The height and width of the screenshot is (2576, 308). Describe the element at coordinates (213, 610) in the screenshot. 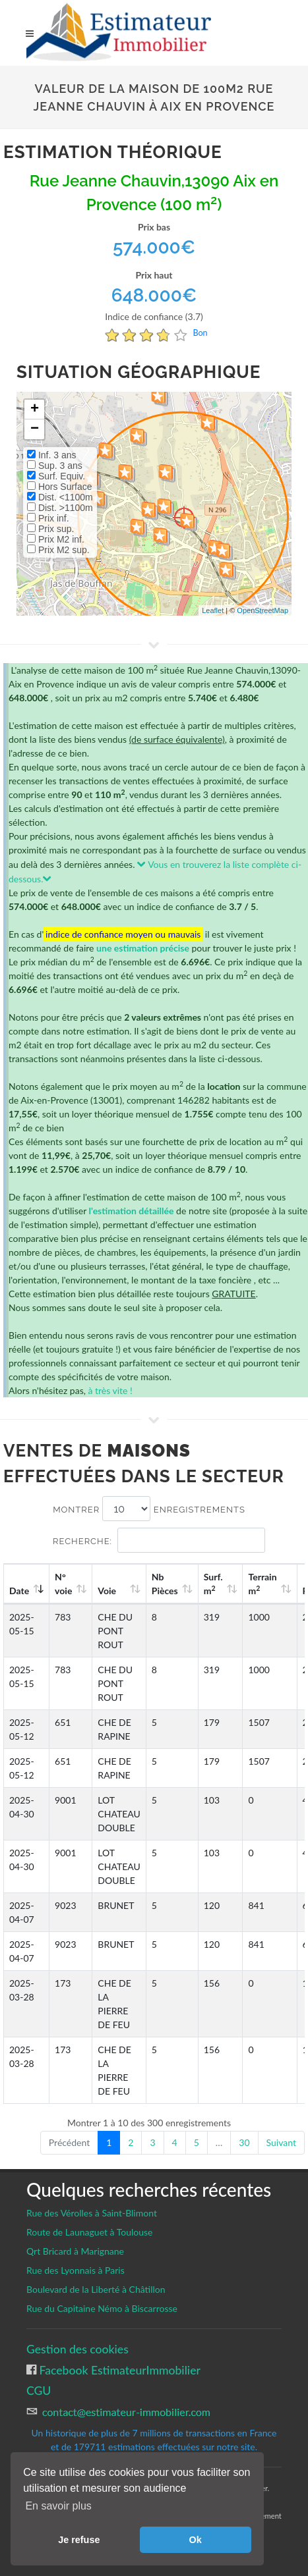

I see `Leaflet` at that location.